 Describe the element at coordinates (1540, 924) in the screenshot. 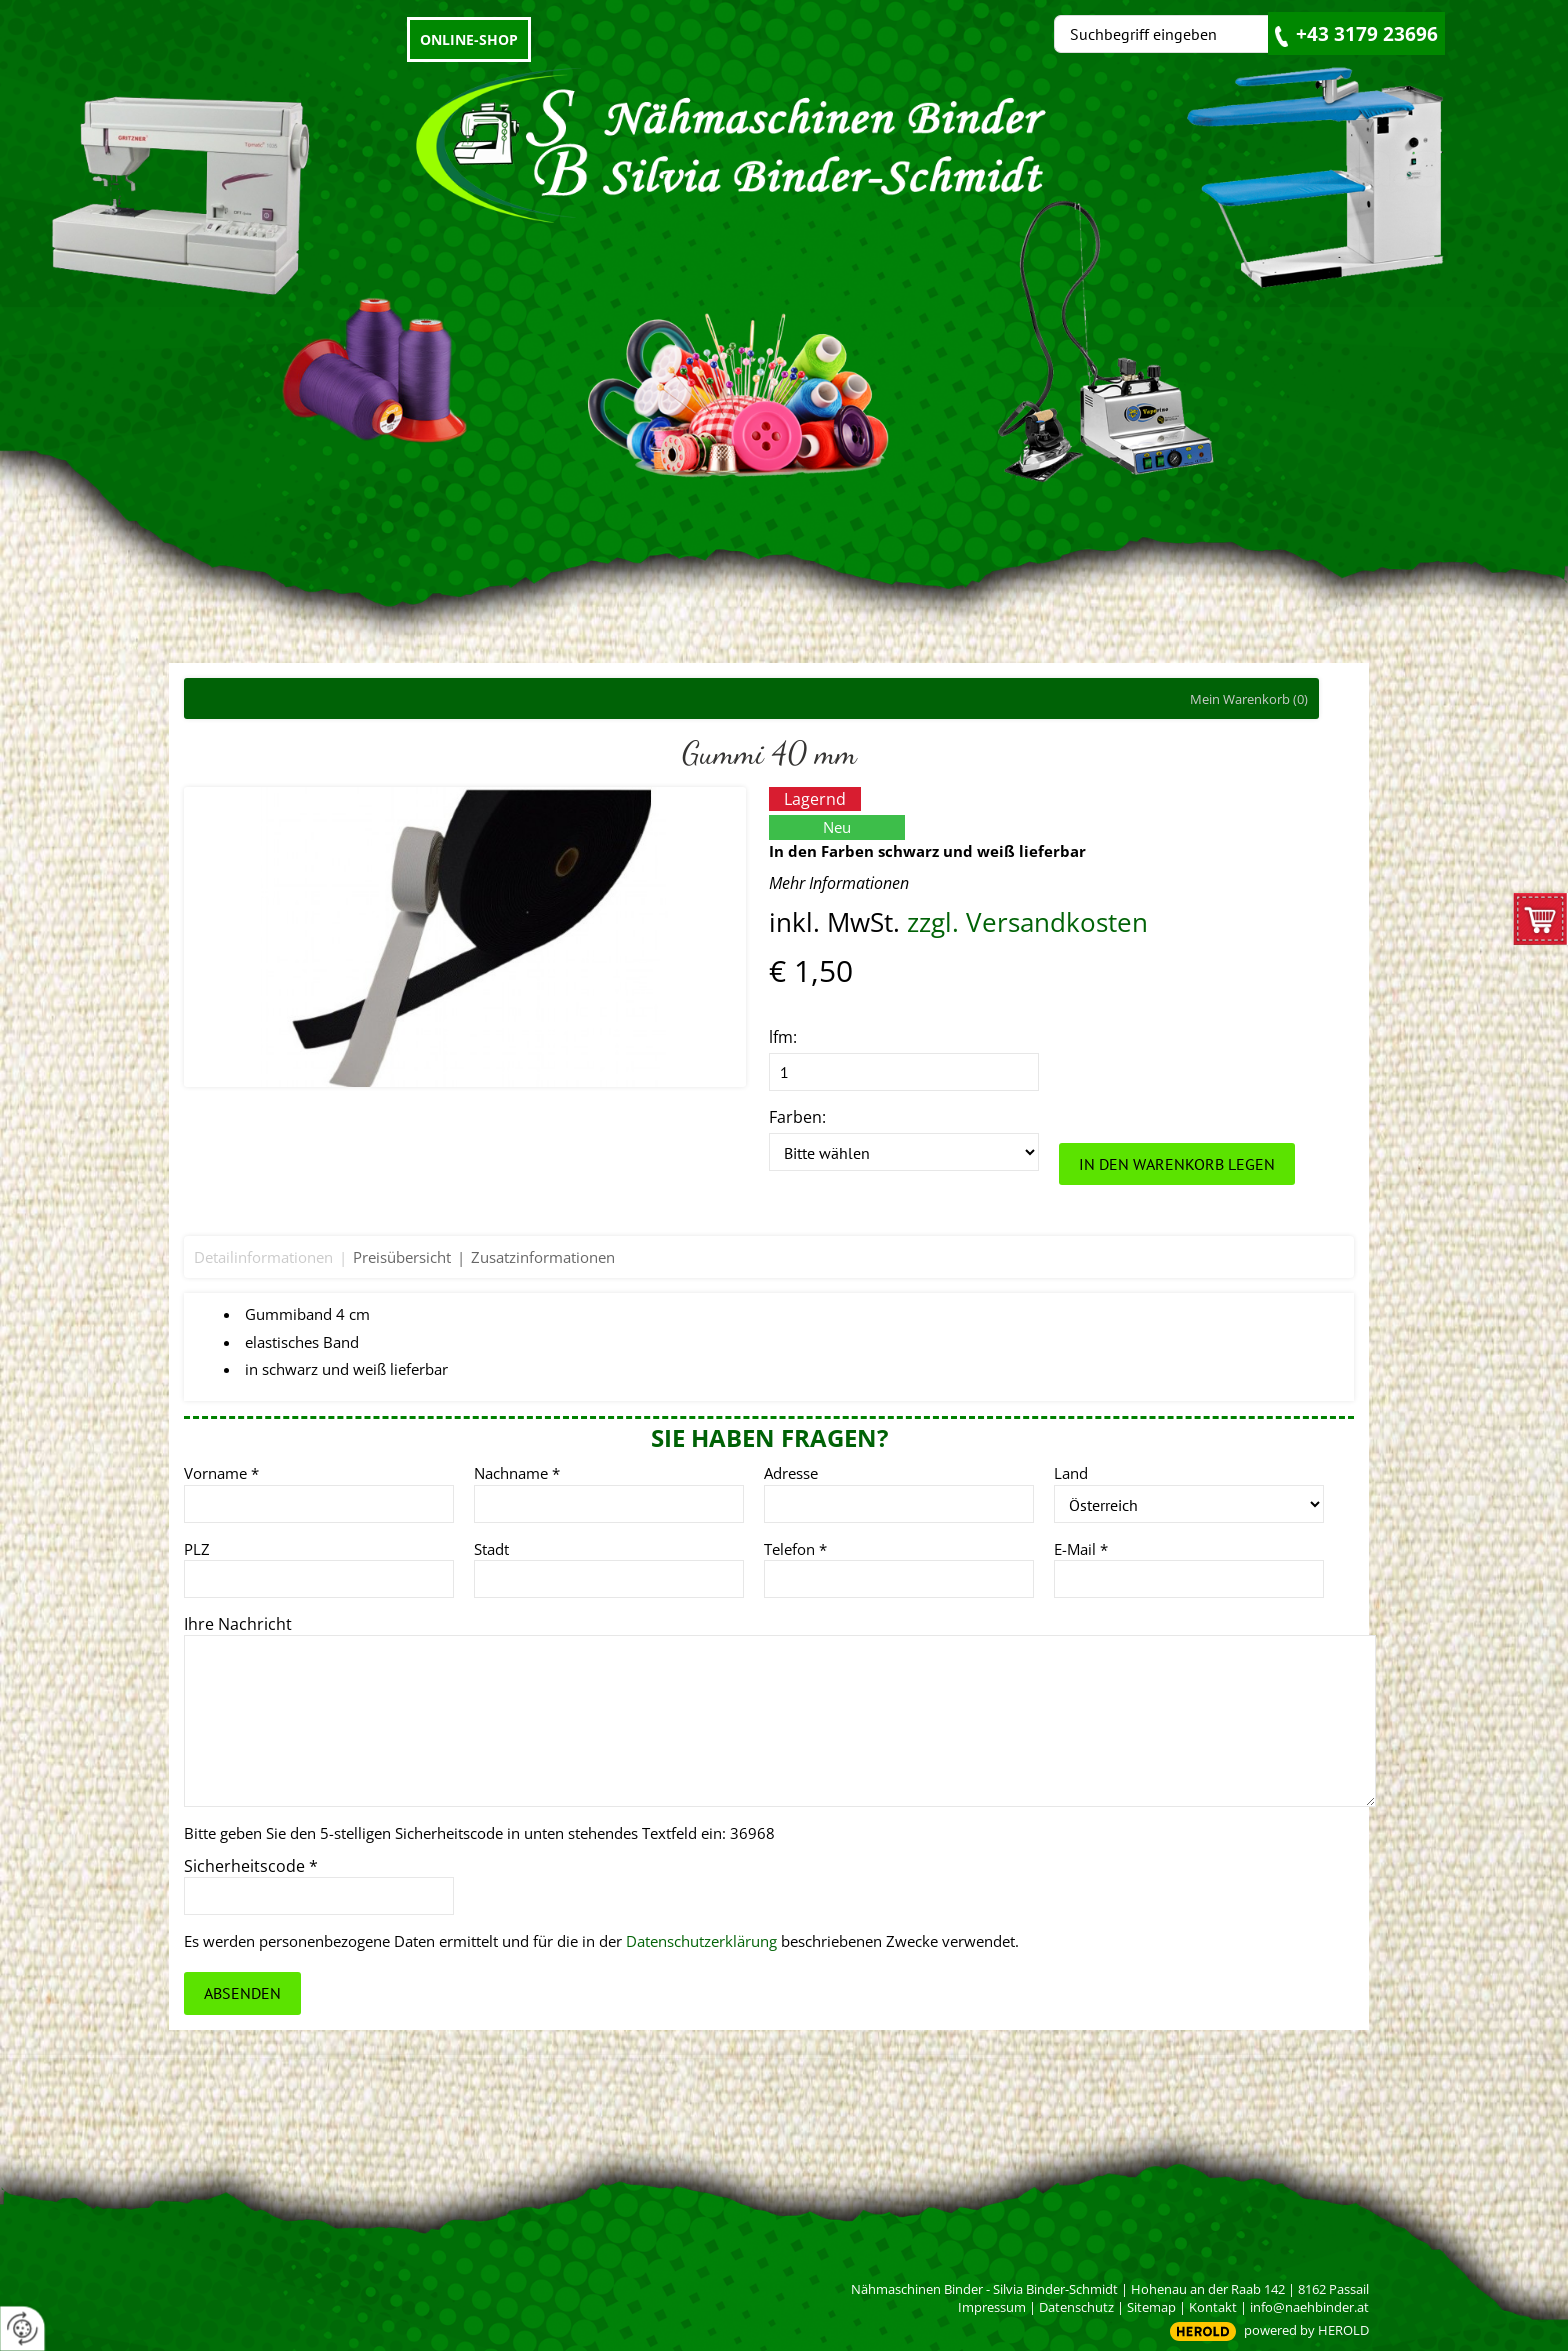

I see `zum Warenkorb` at that location.